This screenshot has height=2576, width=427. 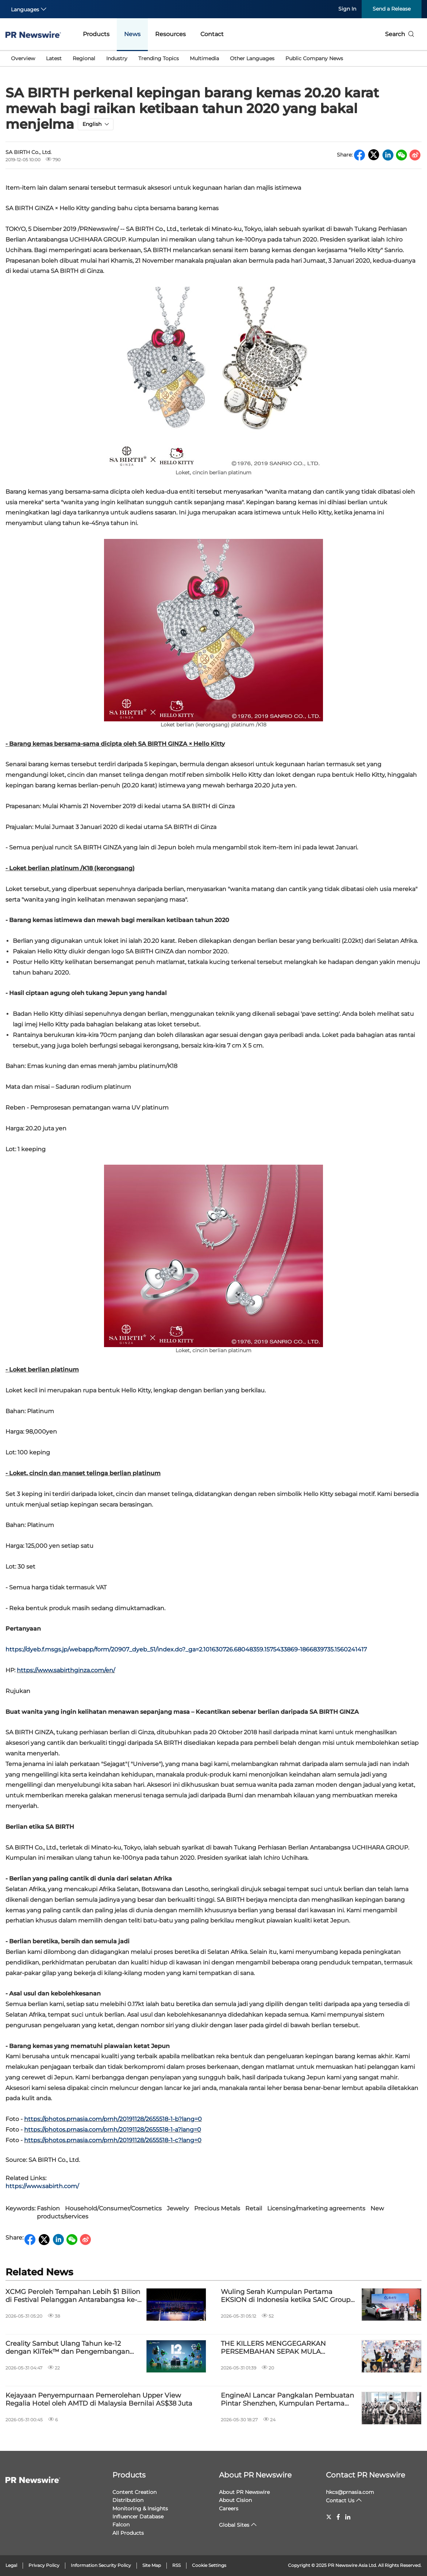 What do you see at coordinates (134, 2492) in the screenshot?
I see `Content Creation` at bounding box center [134, 2492].